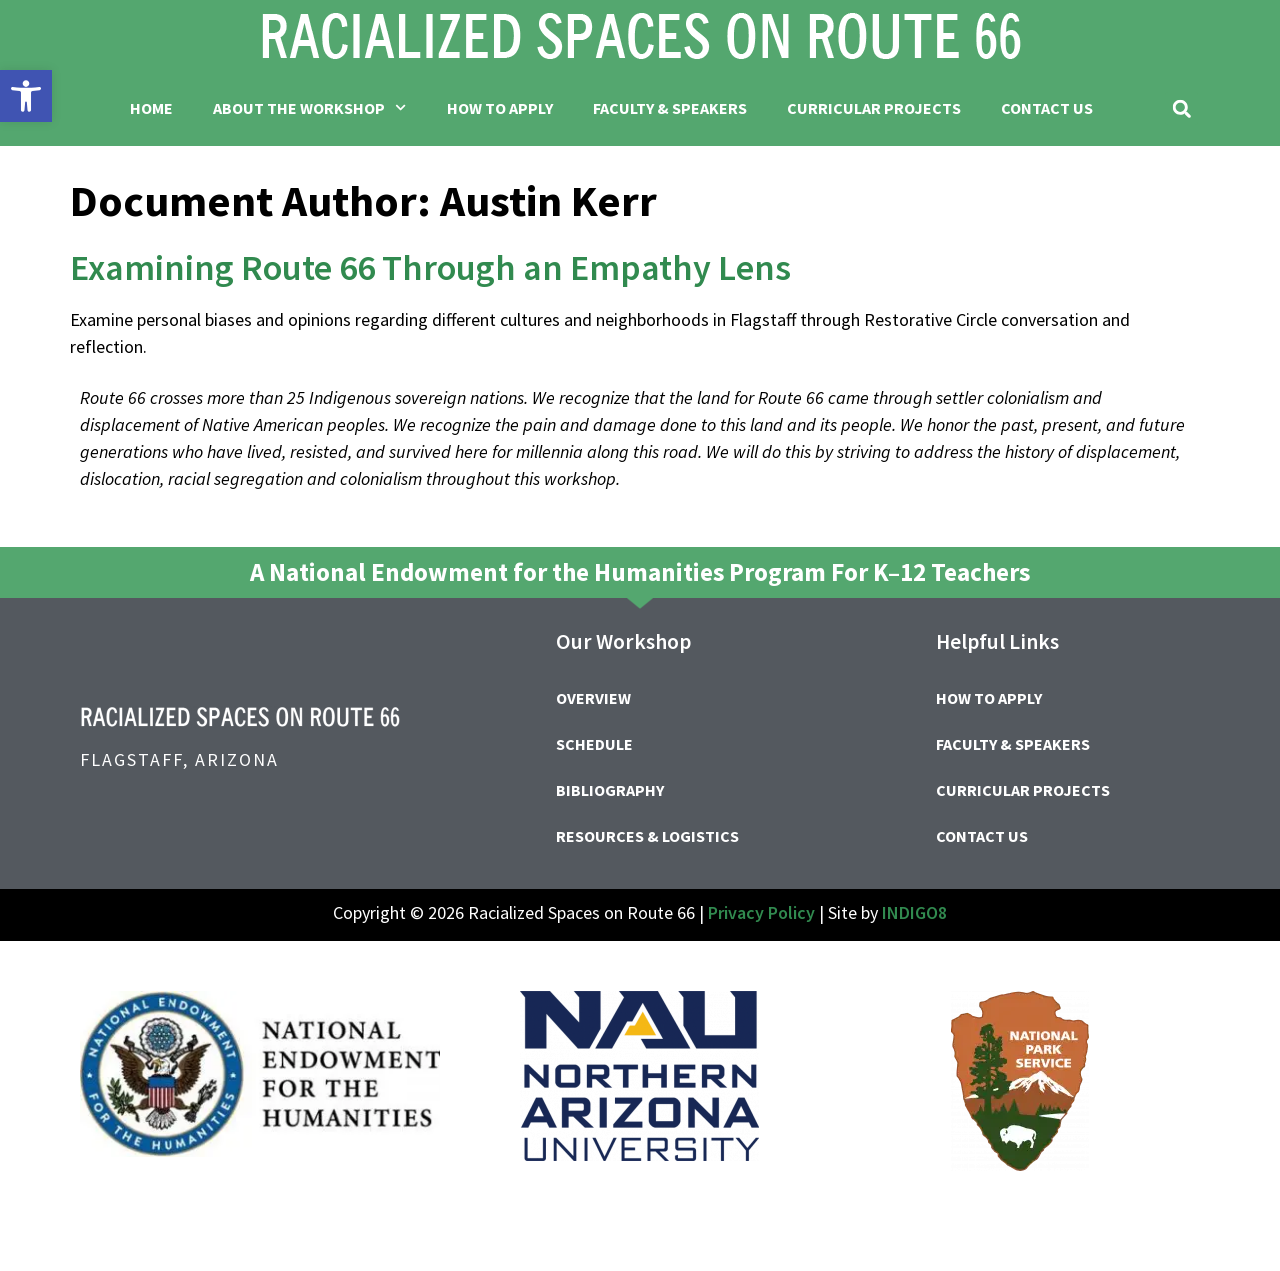 This screenshot has width=1280, height=1271. Describe the element at coordinates (500, 108) in the screenshot. I see `How to Apply [link]` at that location.